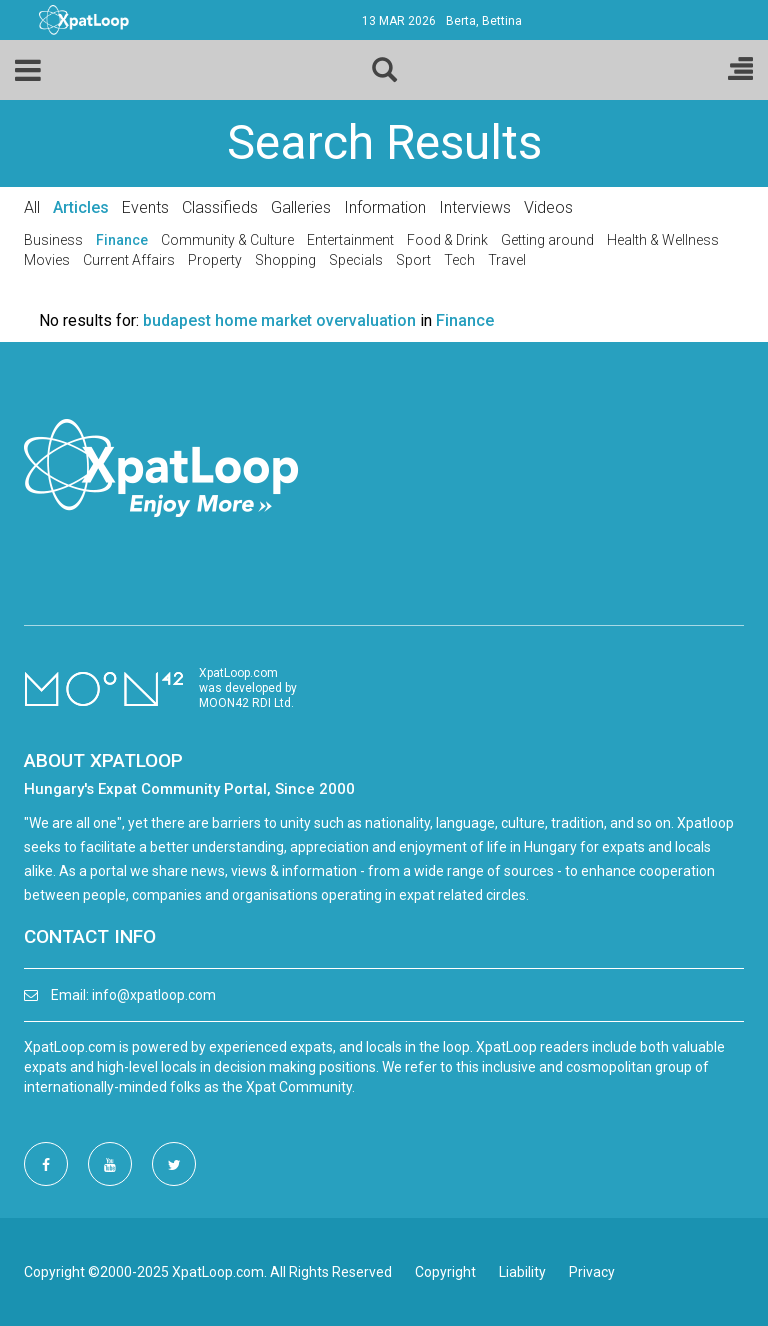 The height and width of the screenshot is (1326, 768). What do you see at coordinates (145, 207) in the screenshot?
I see `Events` at bounding box center [145, 207].